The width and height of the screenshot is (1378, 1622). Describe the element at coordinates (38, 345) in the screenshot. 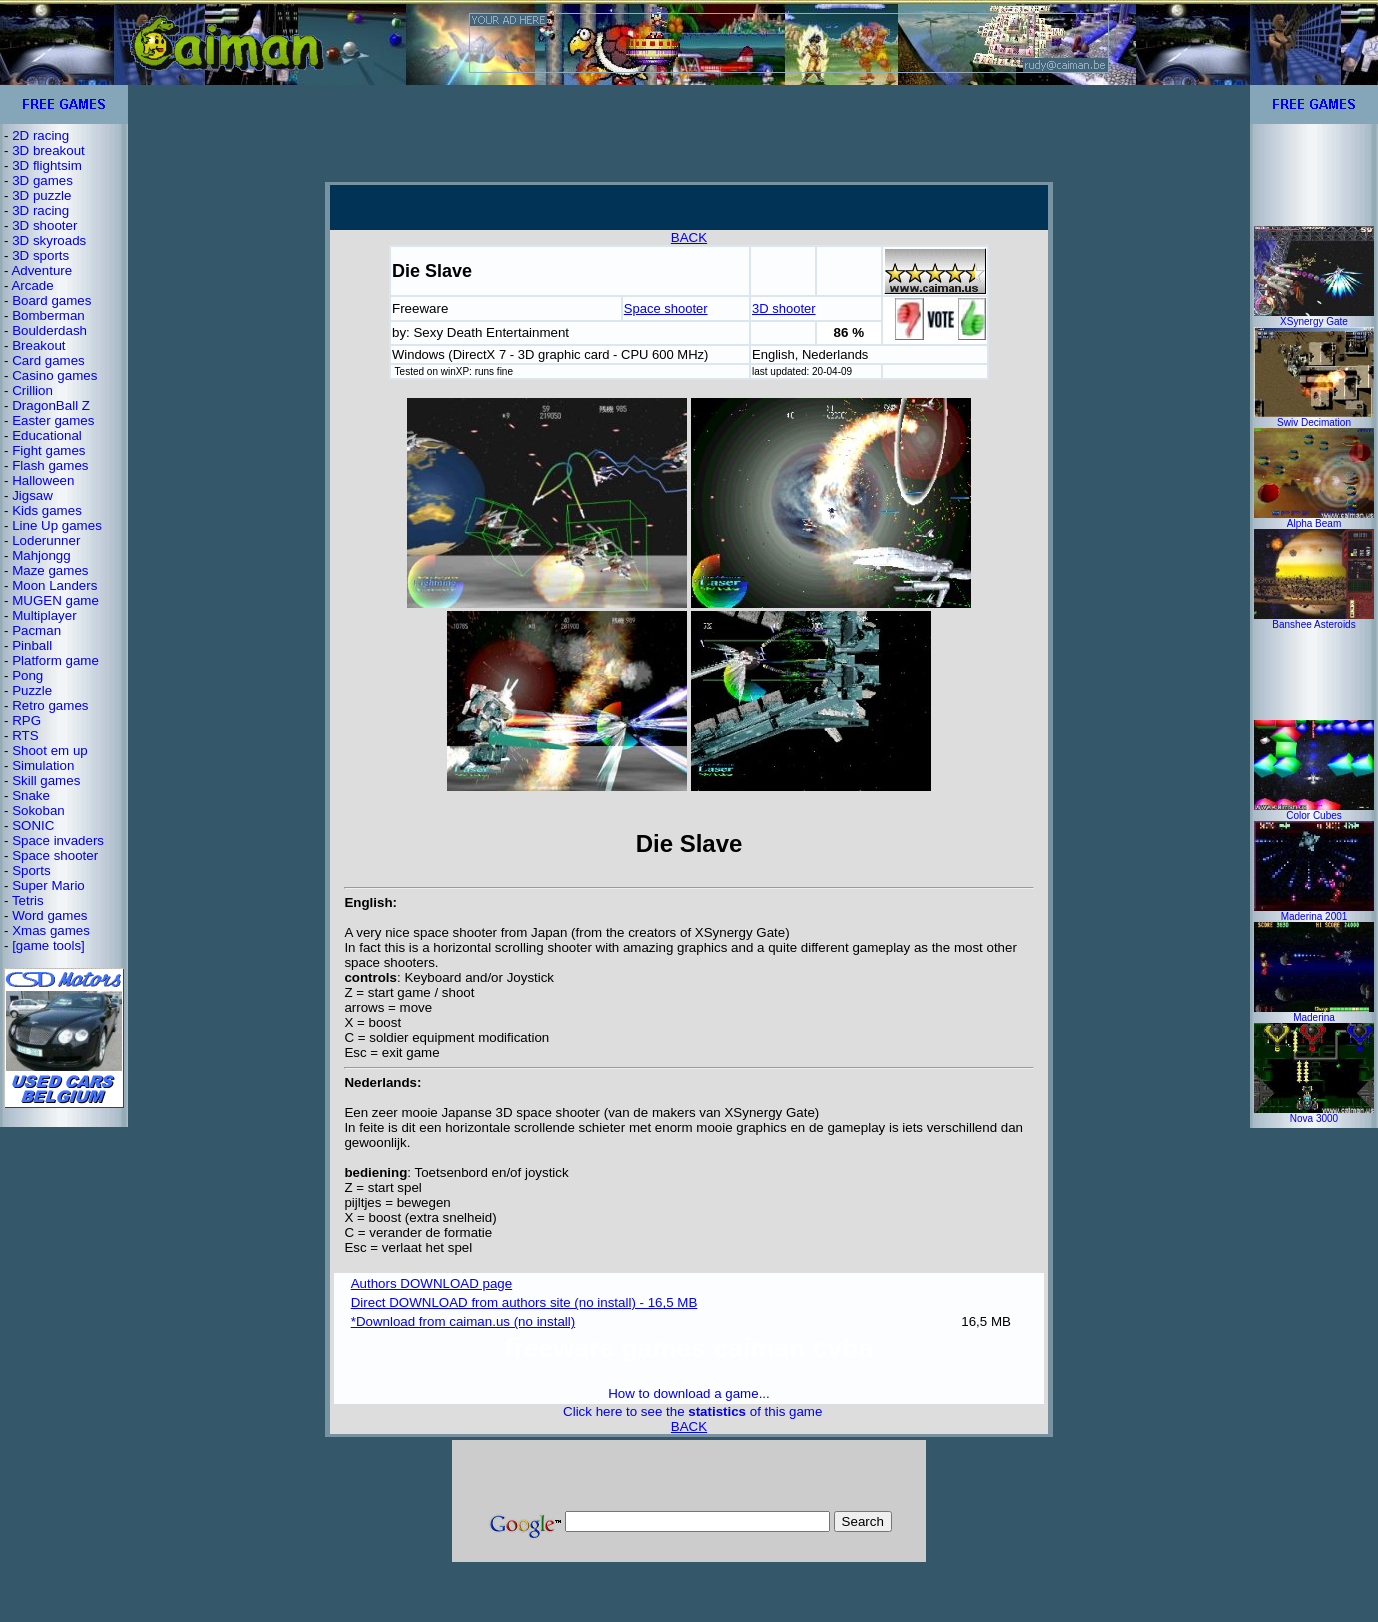

I see `Breakout` at that location.